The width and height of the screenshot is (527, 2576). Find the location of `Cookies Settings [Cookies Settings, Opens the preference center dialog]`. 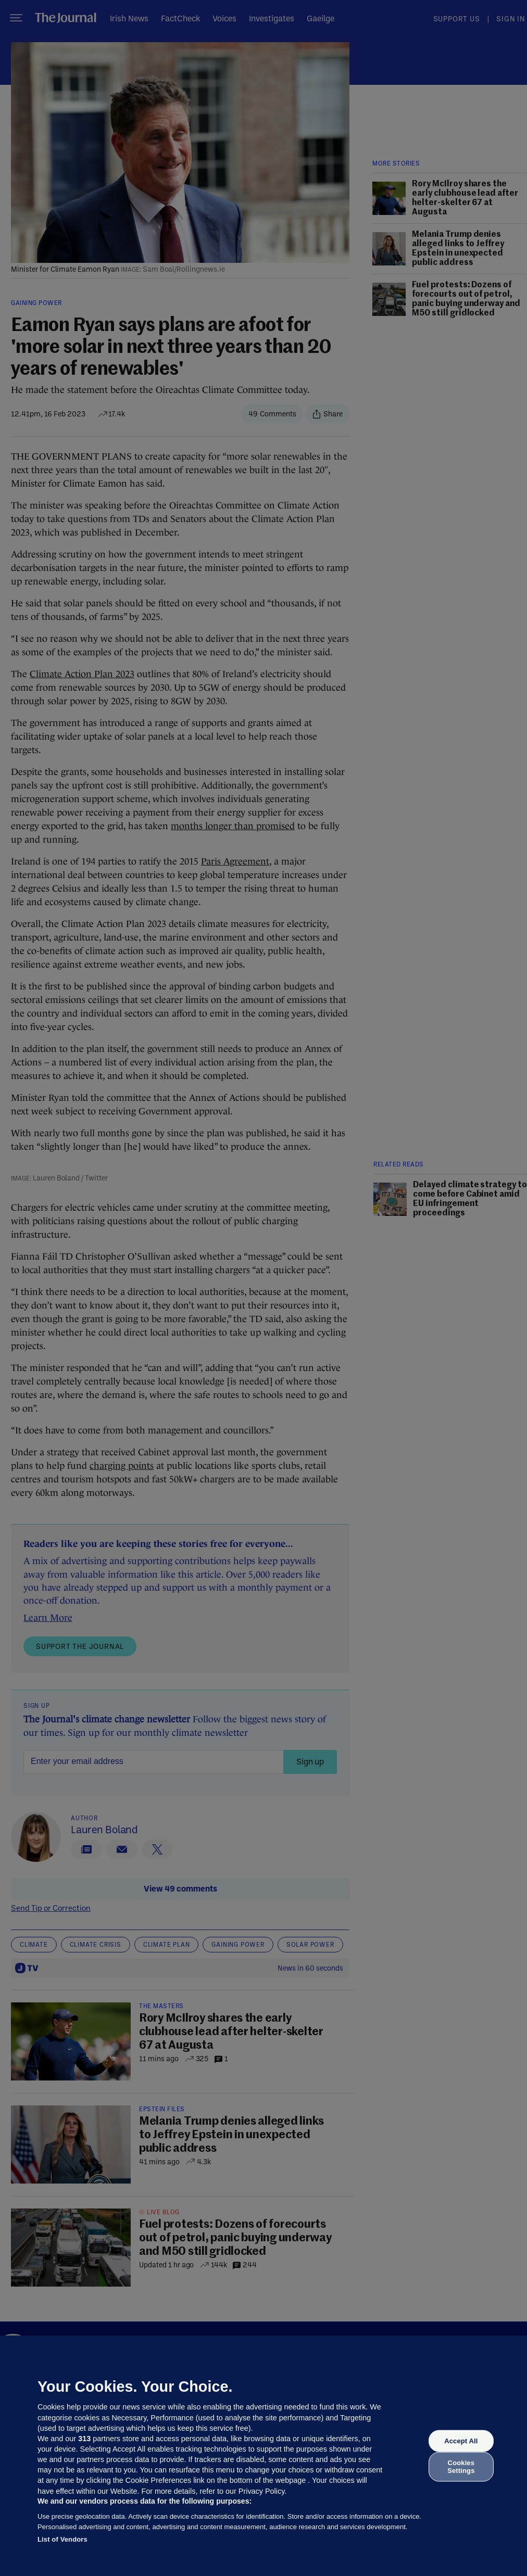

Cookies Settings [Cookies Settings, Opens the preference center dialog] is located at coordinates (460, 2466).